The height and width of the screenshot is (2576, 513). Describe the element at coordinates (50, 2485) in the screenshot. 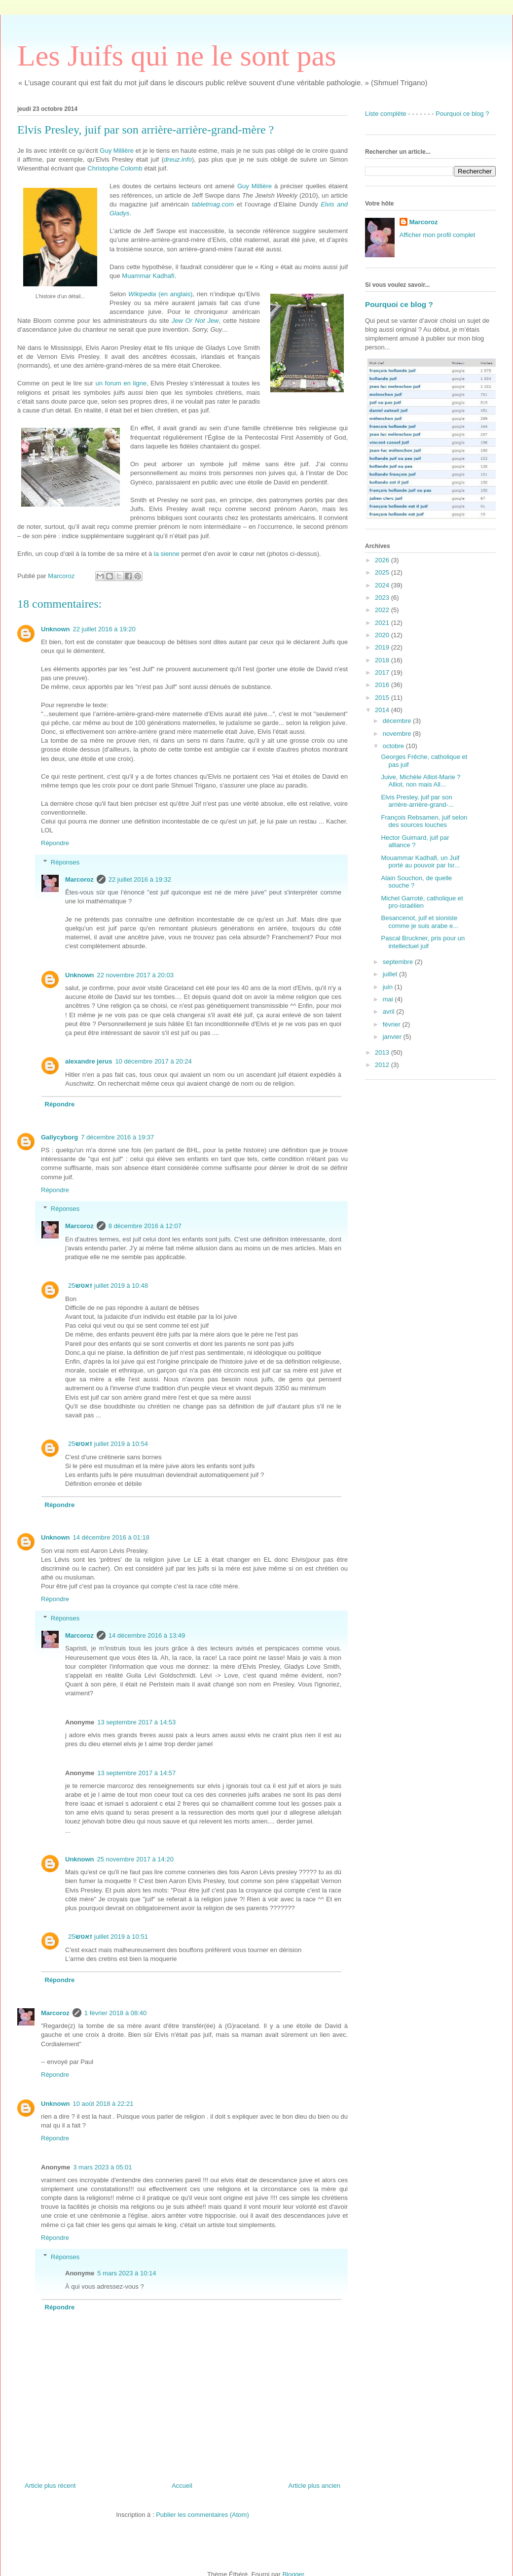

I see `Article plus récent` at that location.